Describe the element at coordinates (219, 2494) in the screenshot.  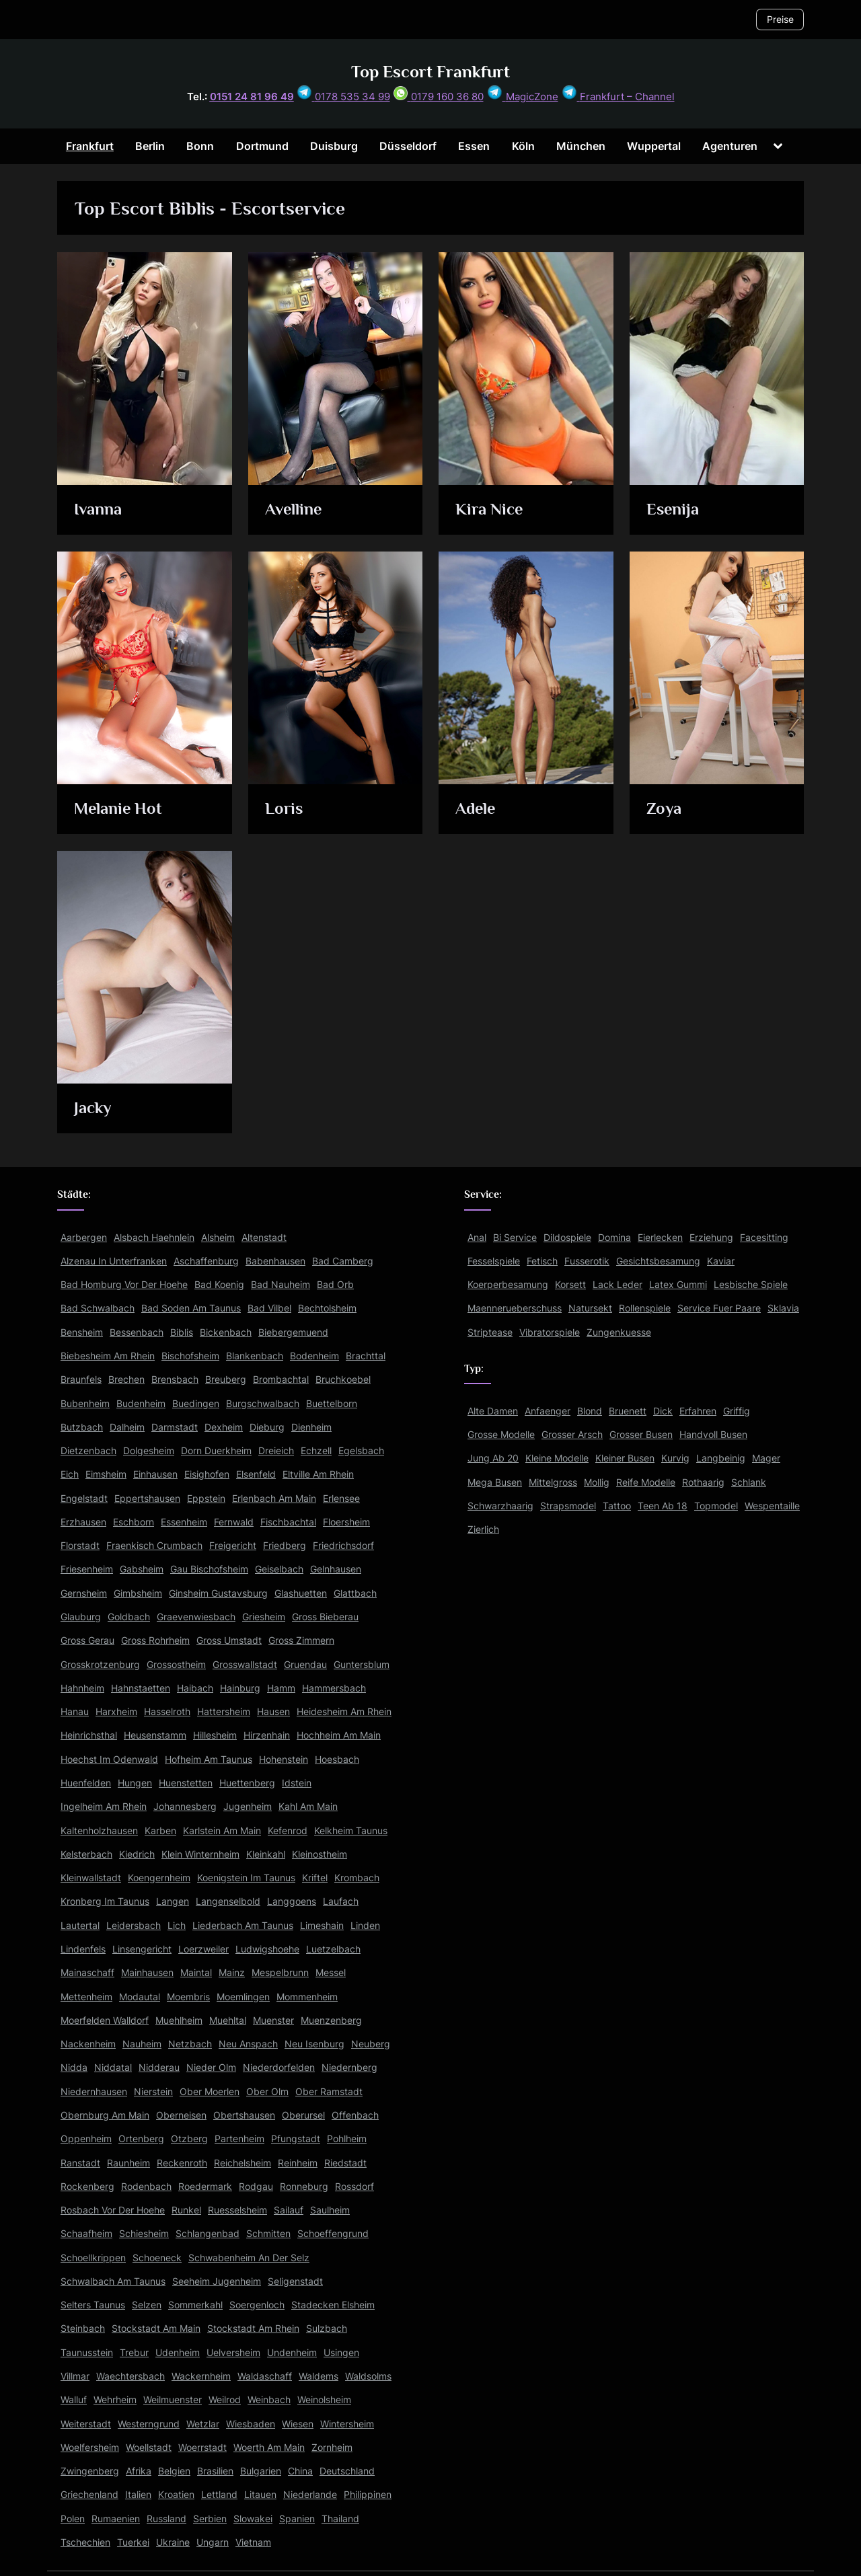
I see `Lettland` at that location.